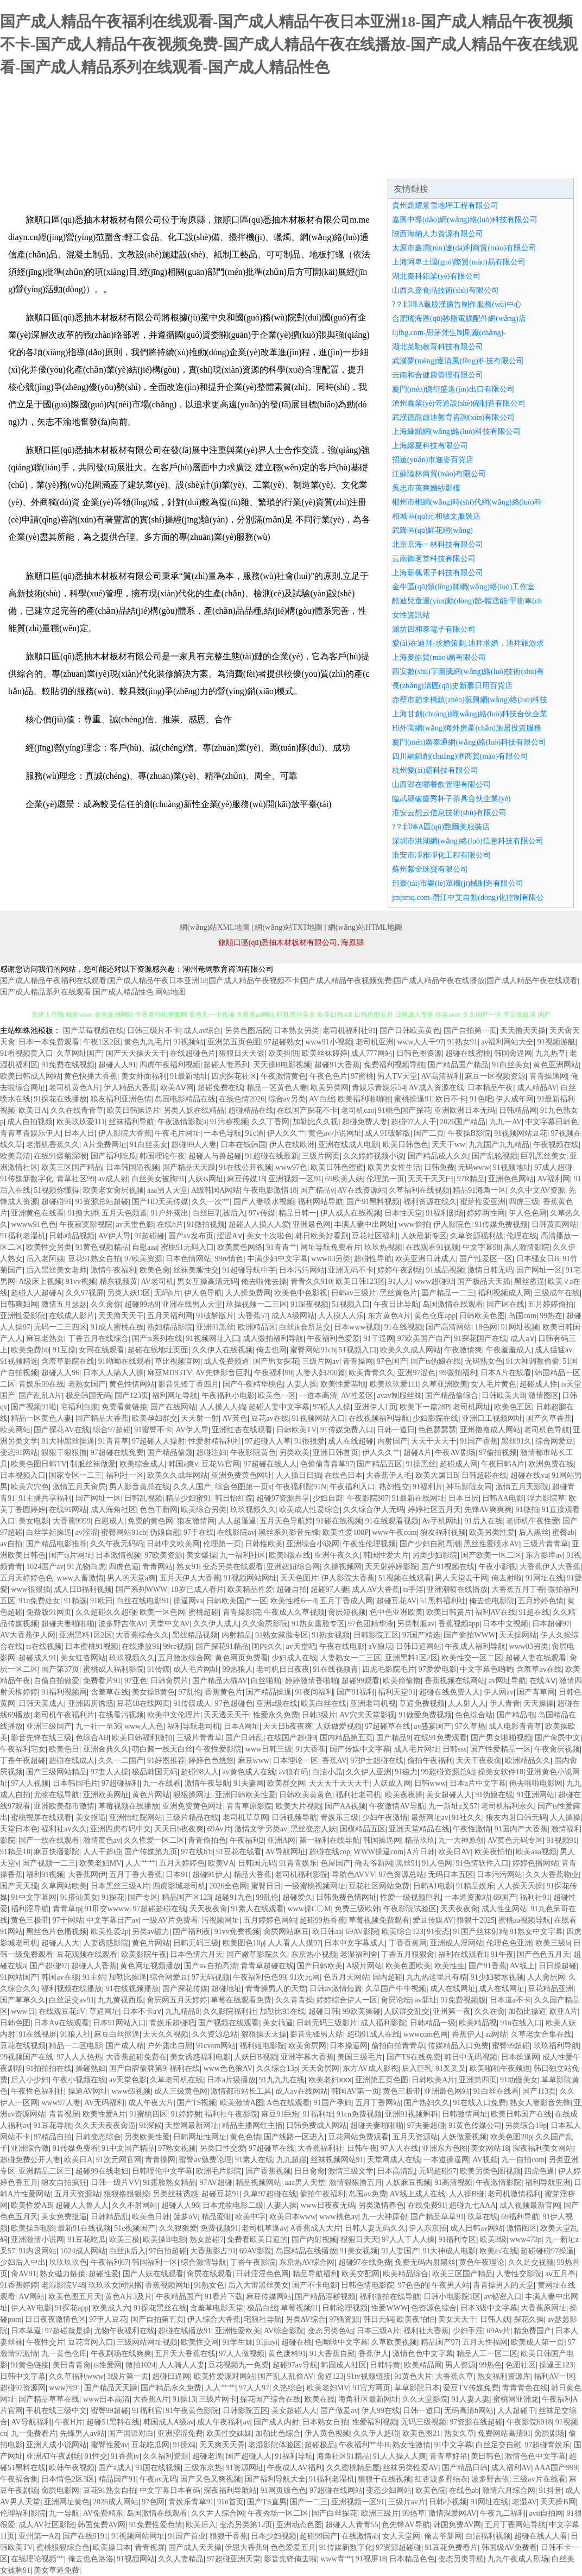  What do you see at coordinates (273, 1338) in the screenshot?
I see `成人微拍福利导航` at bounding box center [273, 1338].